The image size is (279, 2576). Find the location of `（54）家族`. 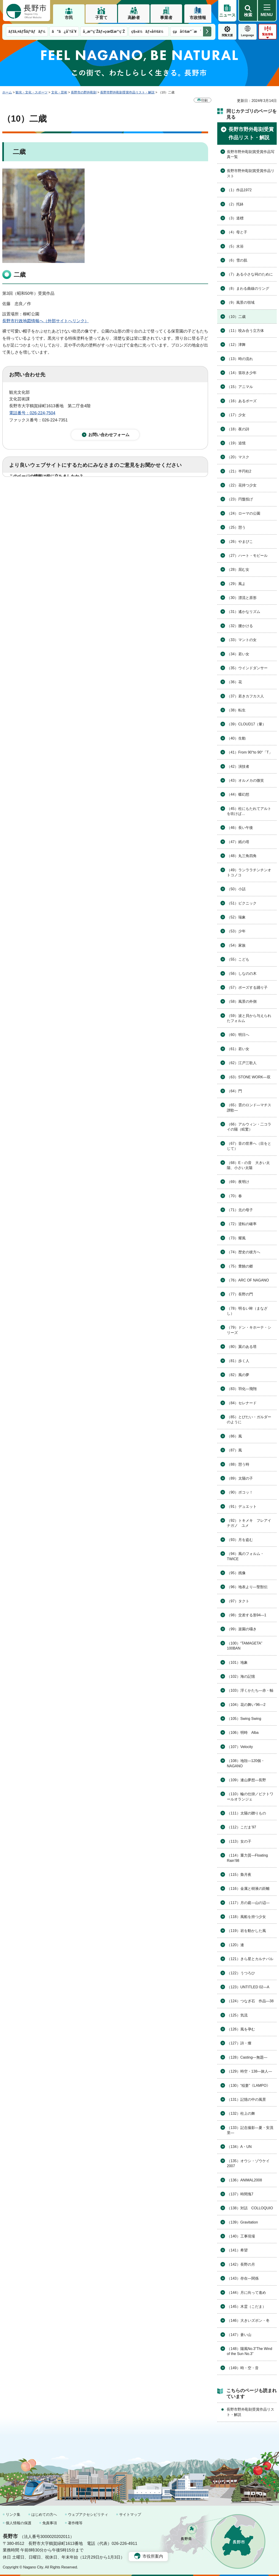

（54）家族 is located at coordinates (236, 945).